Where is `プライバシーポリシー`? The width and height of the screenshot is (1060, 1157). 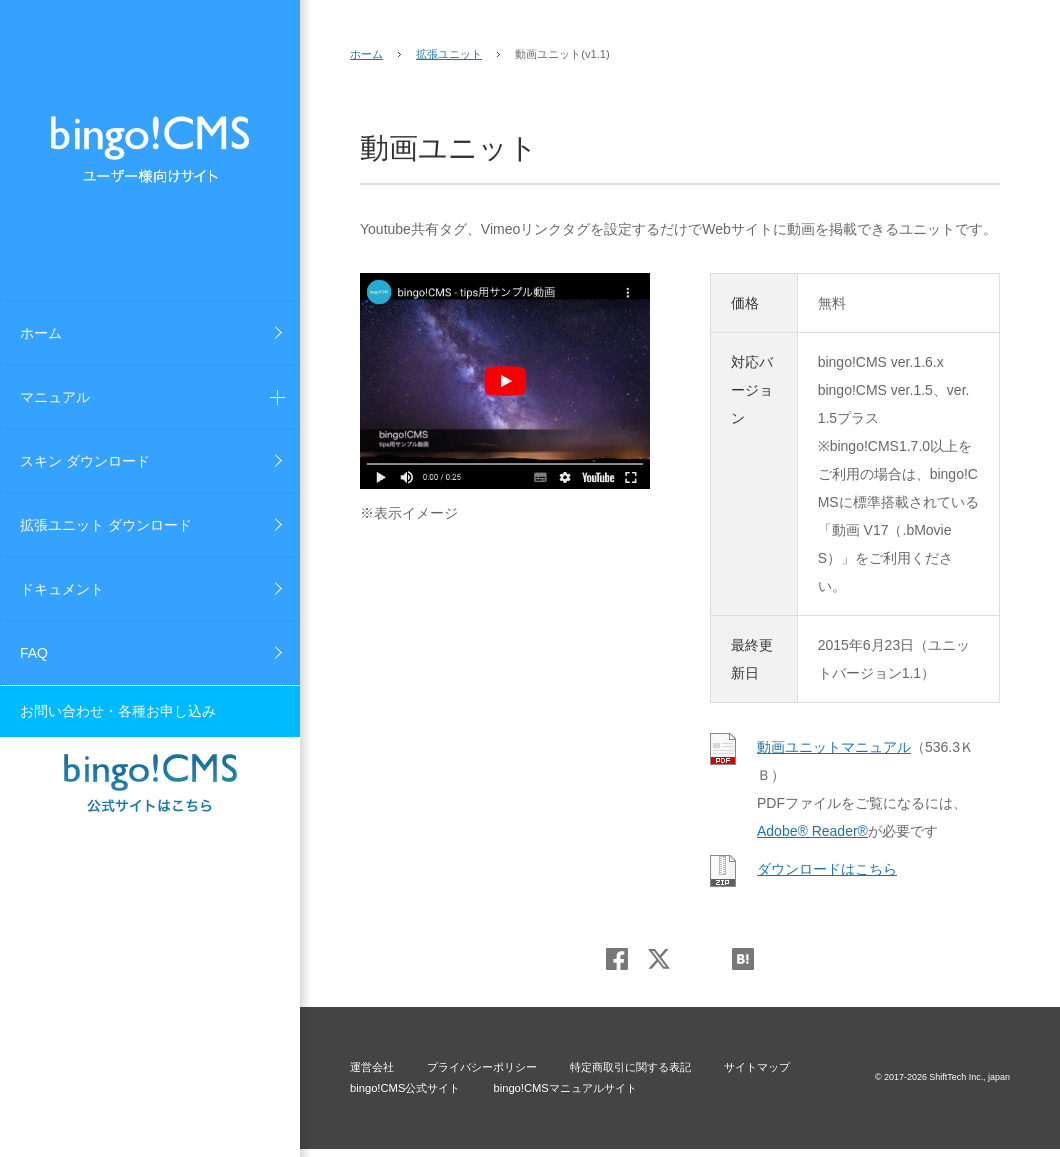
プライバシーポリシー is located at coordinates (482, 1067).